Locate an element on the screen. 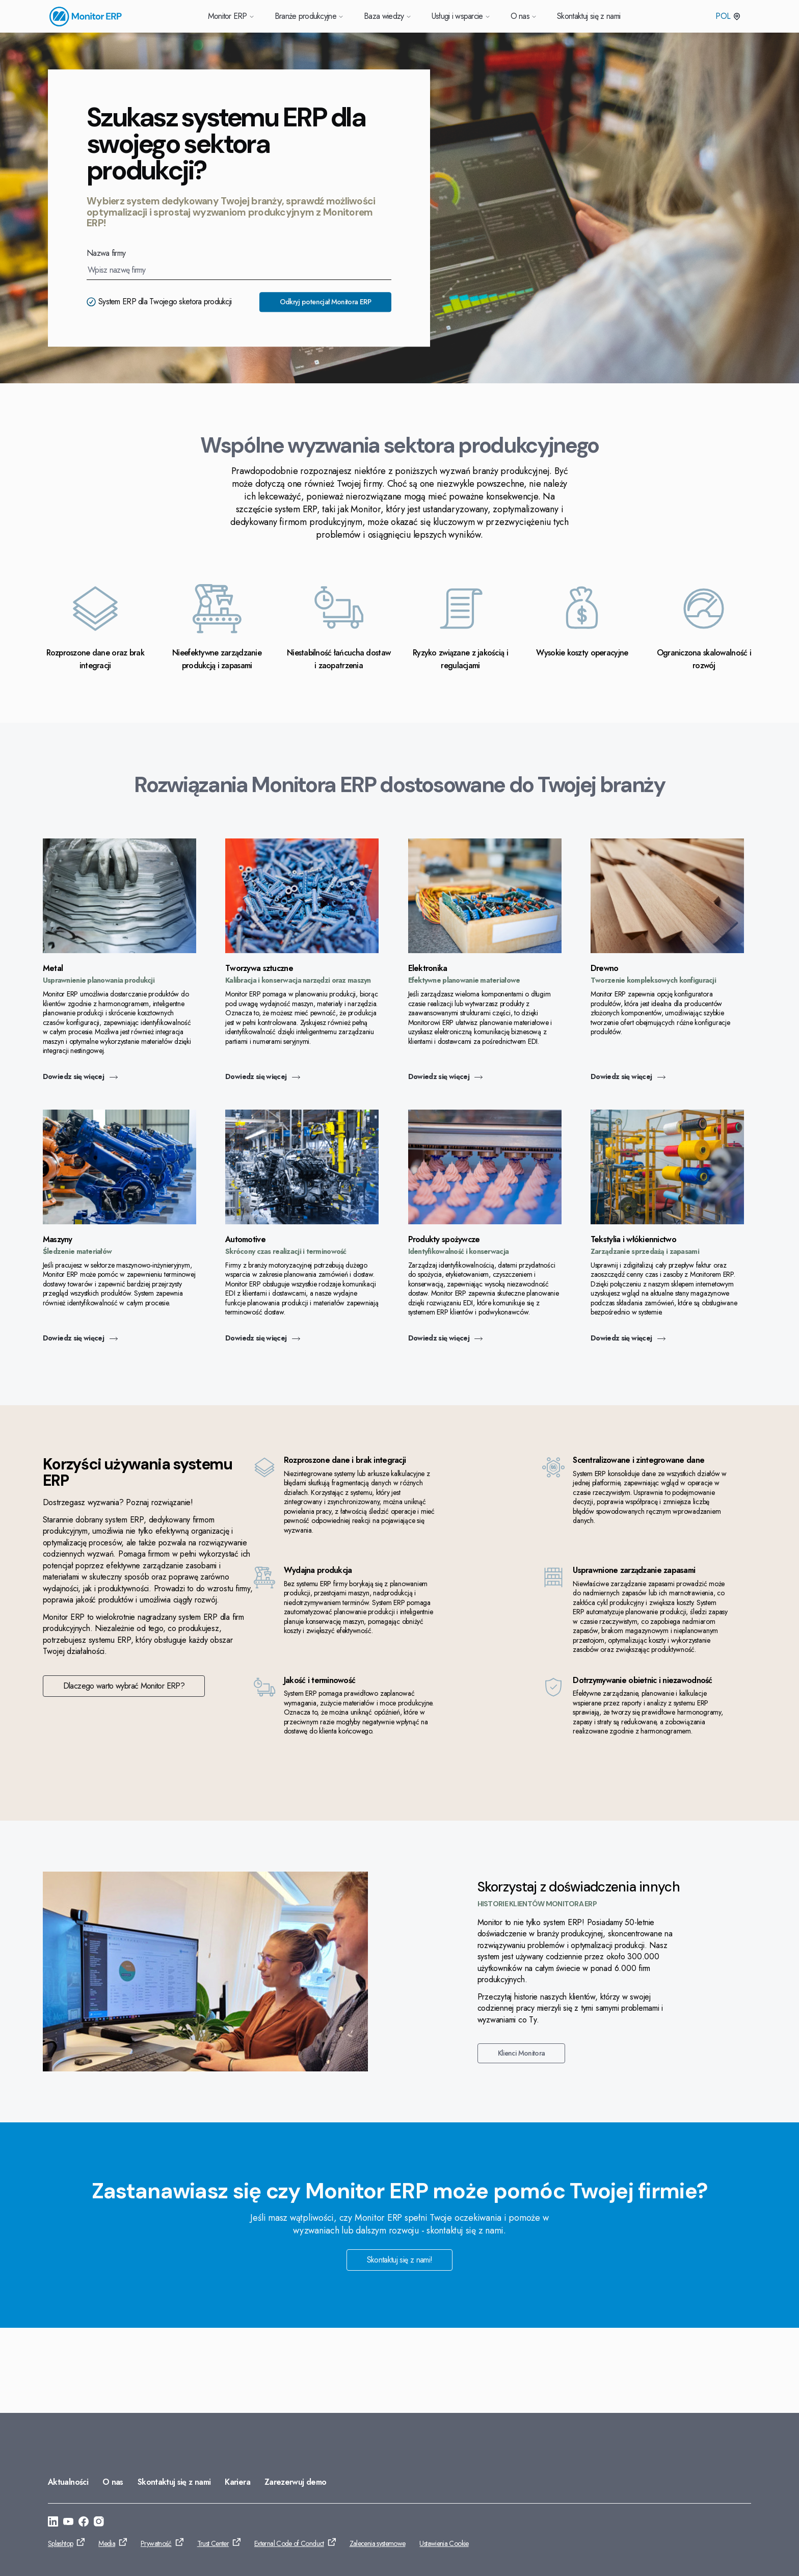 This screenshot has width=799, height=2576. Trust Center [Przejdź do: Trust Center] is located at coordinates (213, 2543).